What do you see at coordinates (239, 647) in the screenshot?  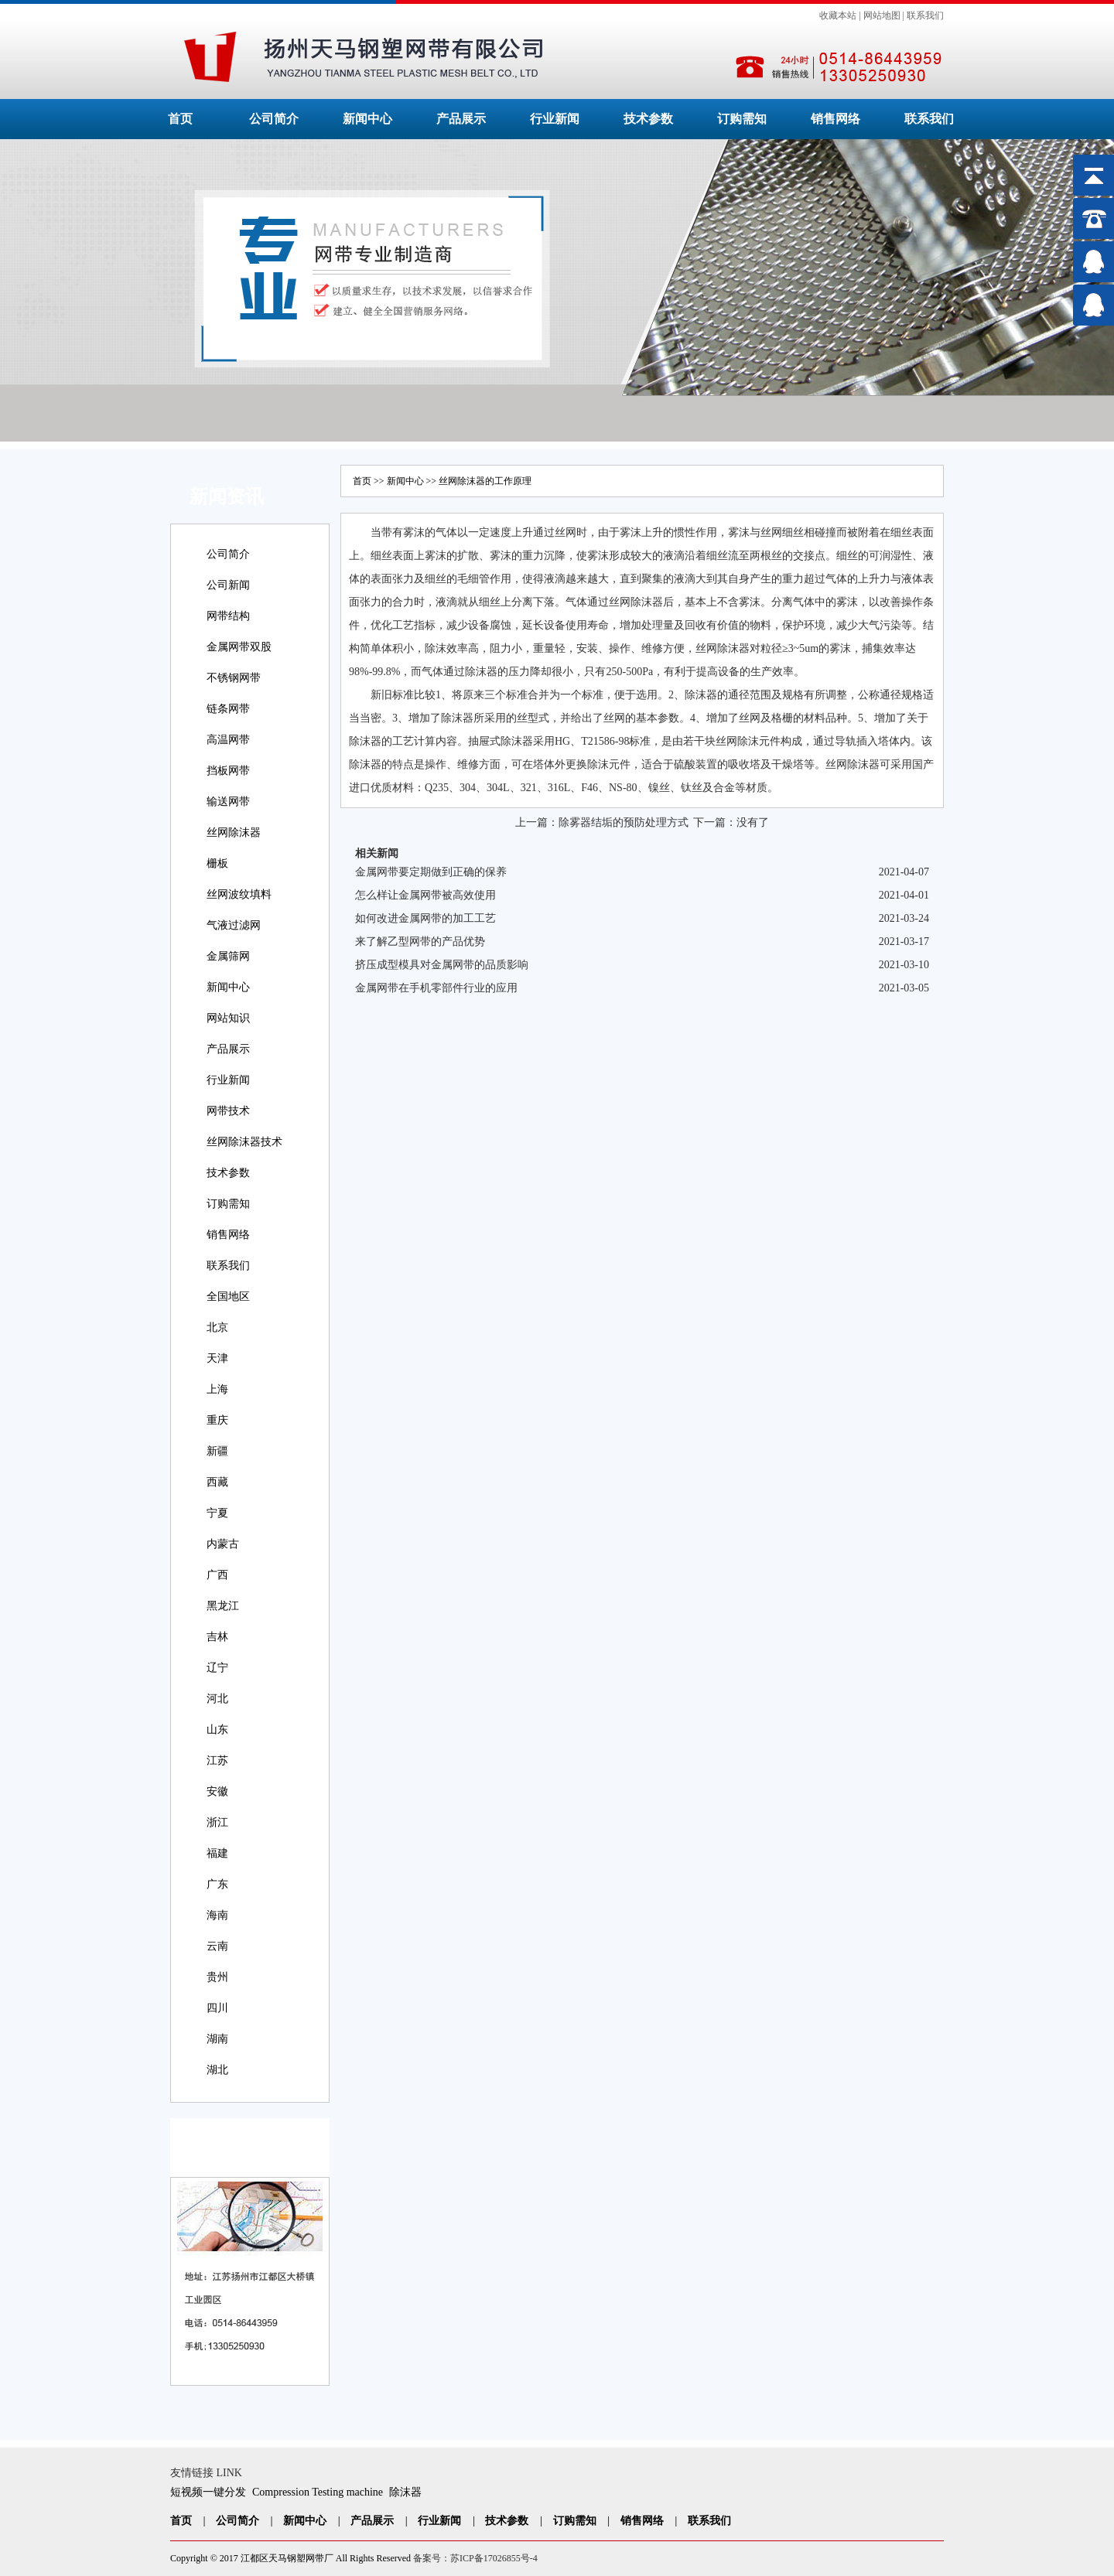 I see `金属网带双股` at bounding box center [239, 647].